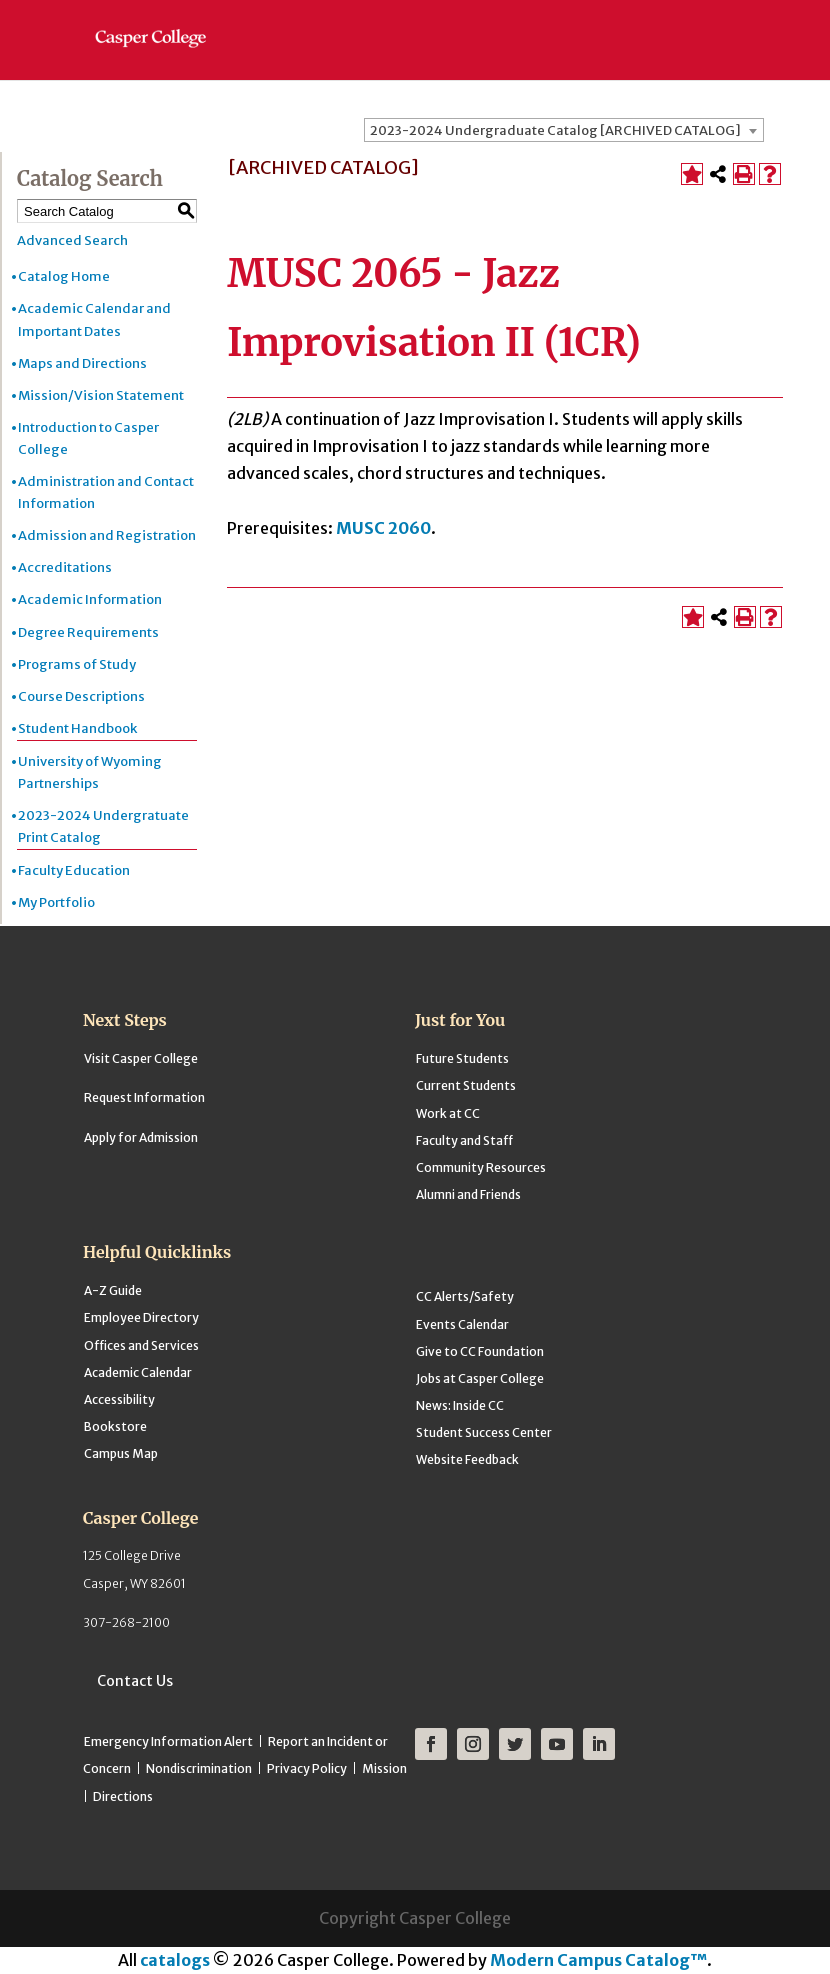 The image size is (830, 1974). I want to click on Modern Campus Catalog™, so click(598, 1960).